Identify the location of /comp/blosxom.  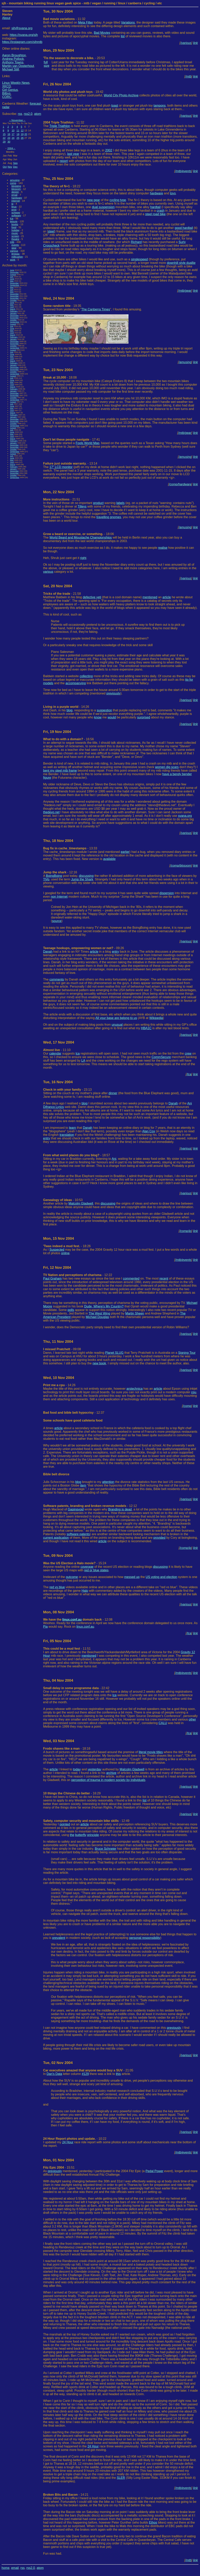
(181, 865).